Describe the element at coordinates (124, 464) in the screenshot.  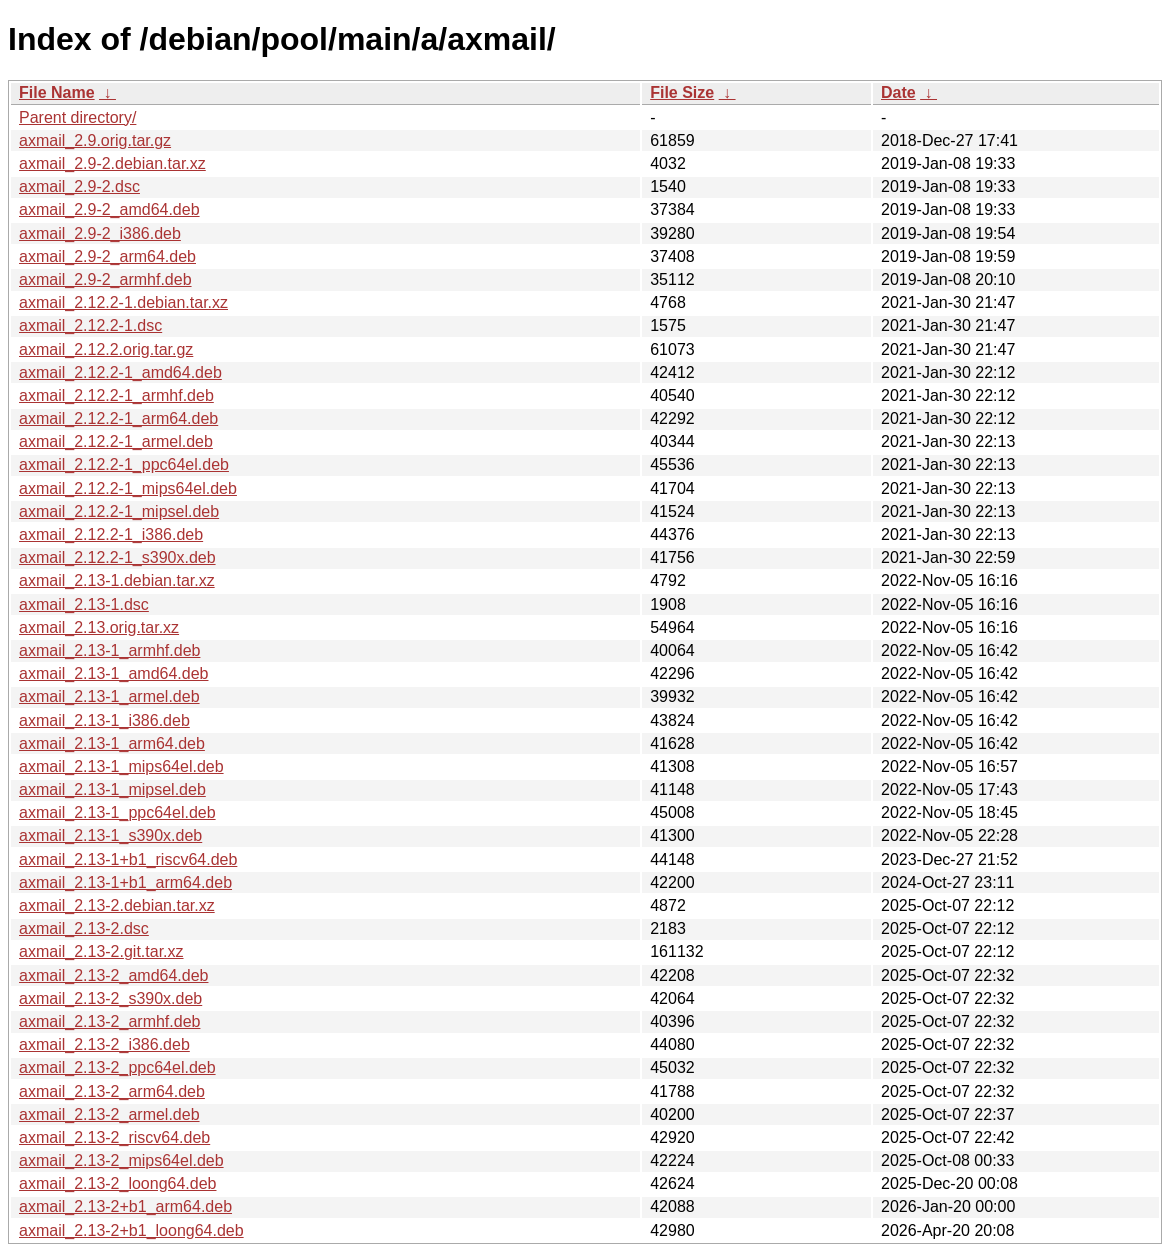
I see `axmail_2.12.2-1_ppc64el.deb` at that location.